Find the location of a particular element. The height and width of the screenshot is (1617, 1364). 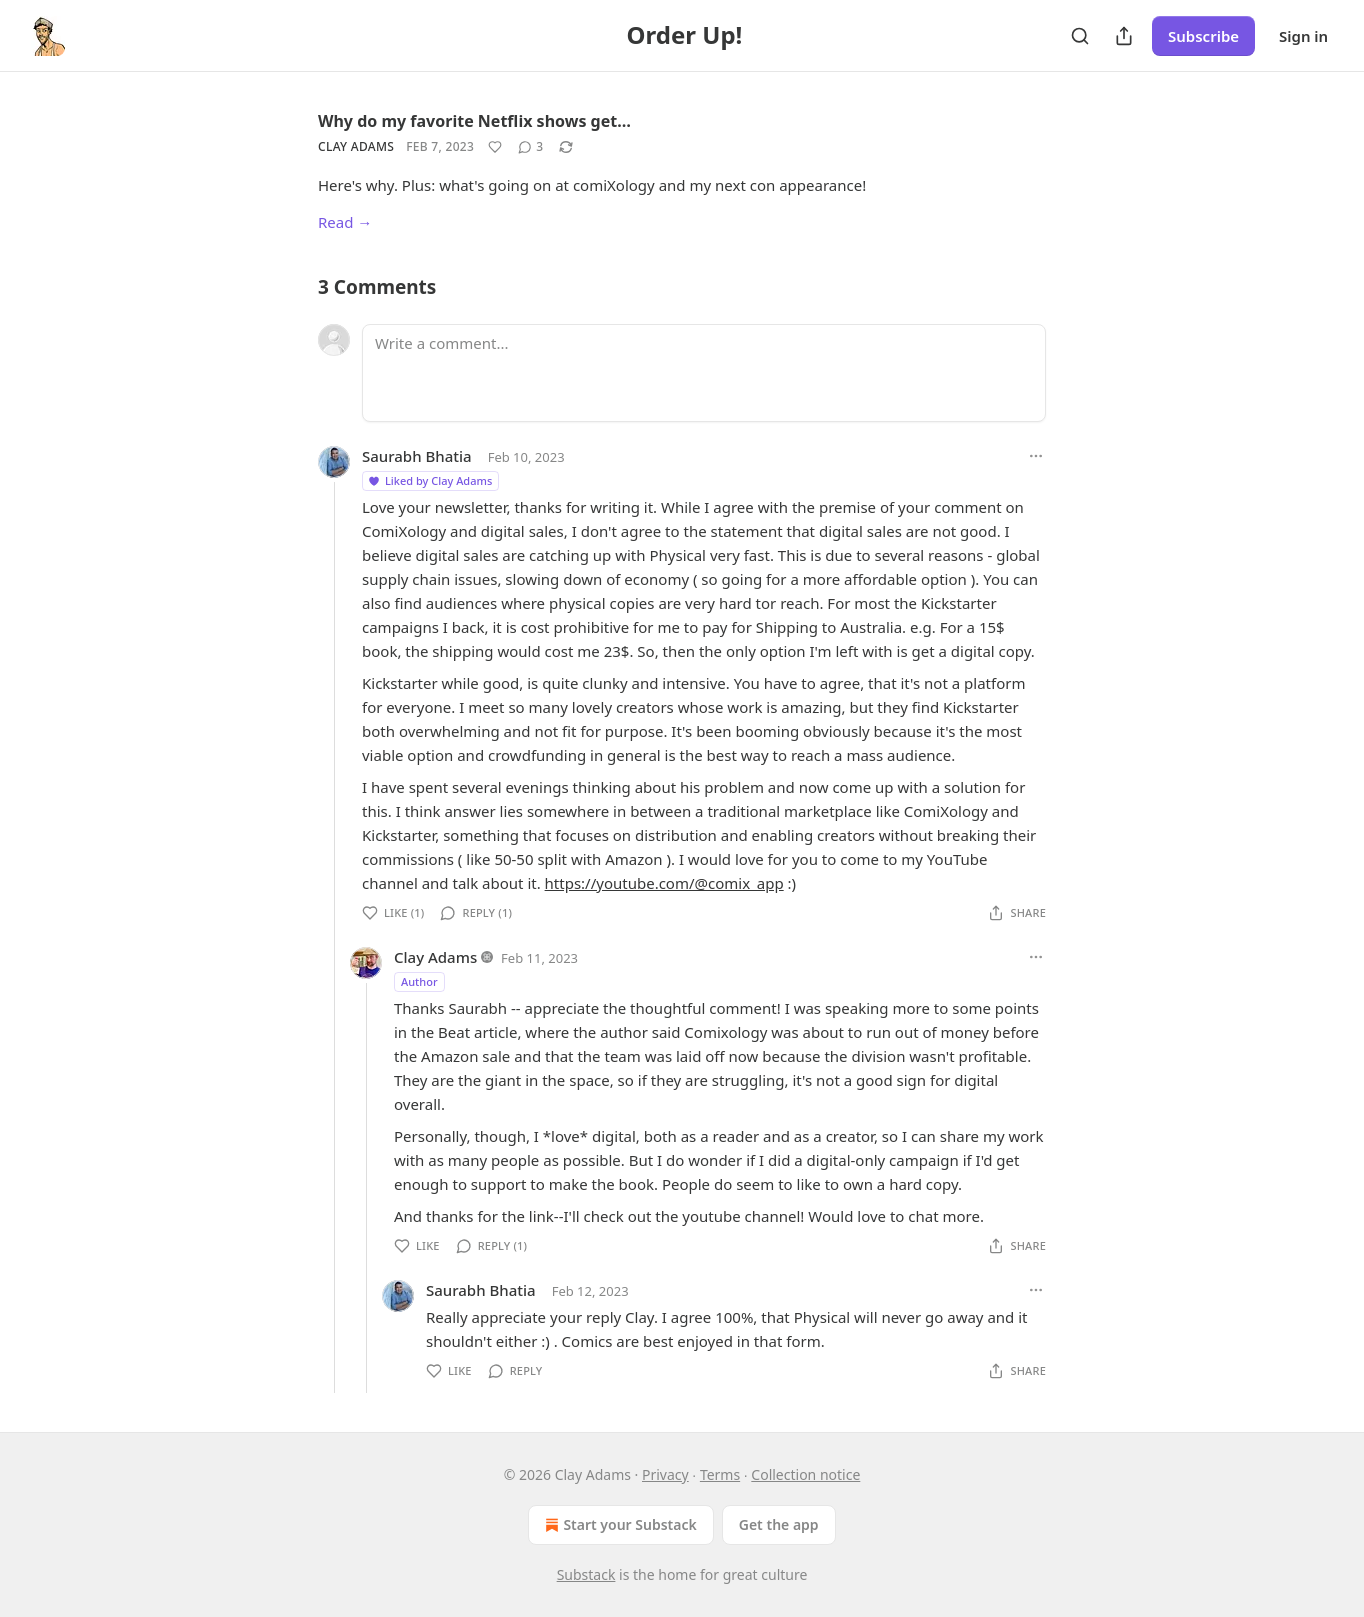

[View comments (3)] is located at coordinates (530, 147).